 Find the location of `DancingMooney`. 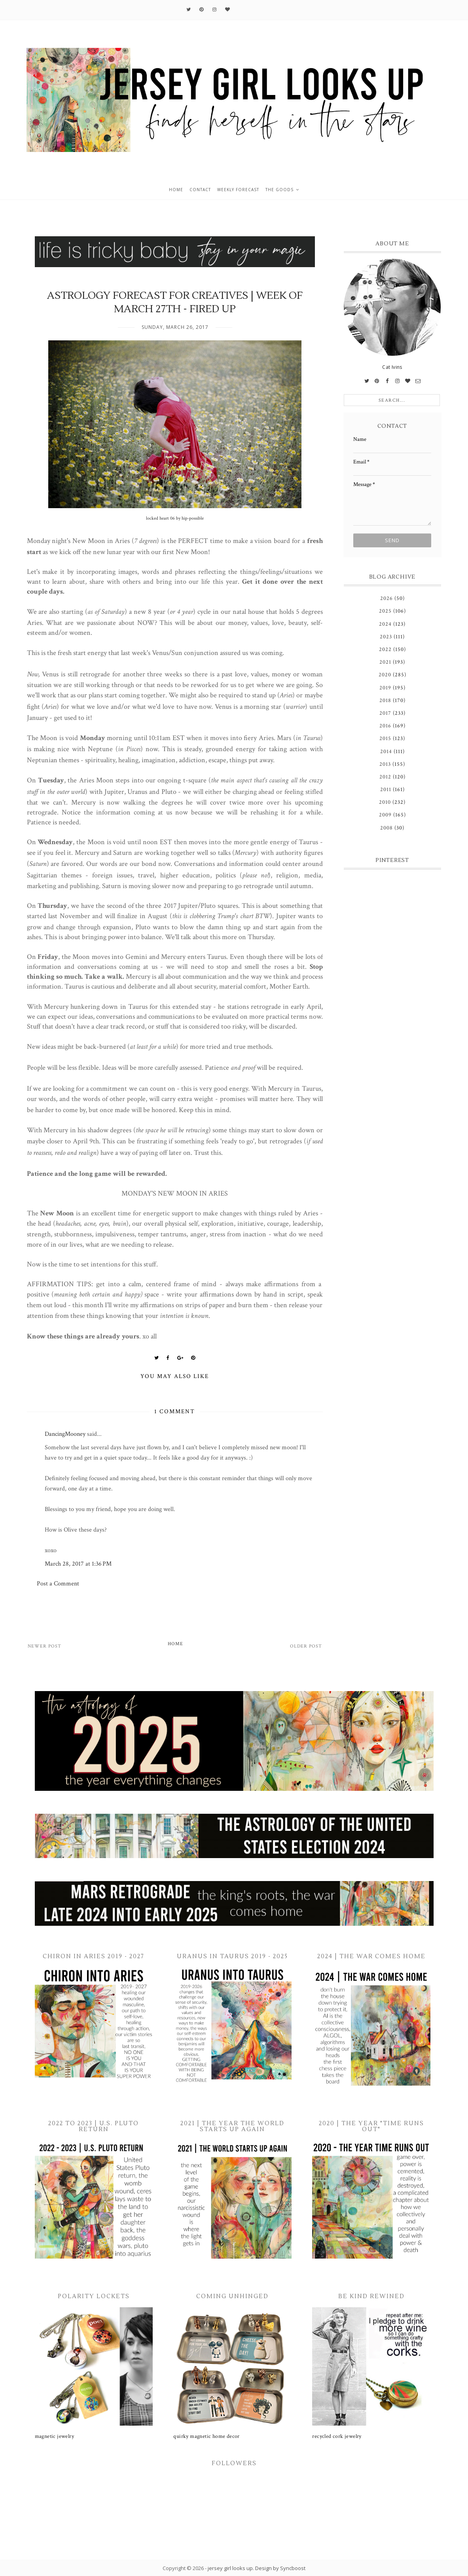

DancingMooney is located at coordinates (65, 1434).